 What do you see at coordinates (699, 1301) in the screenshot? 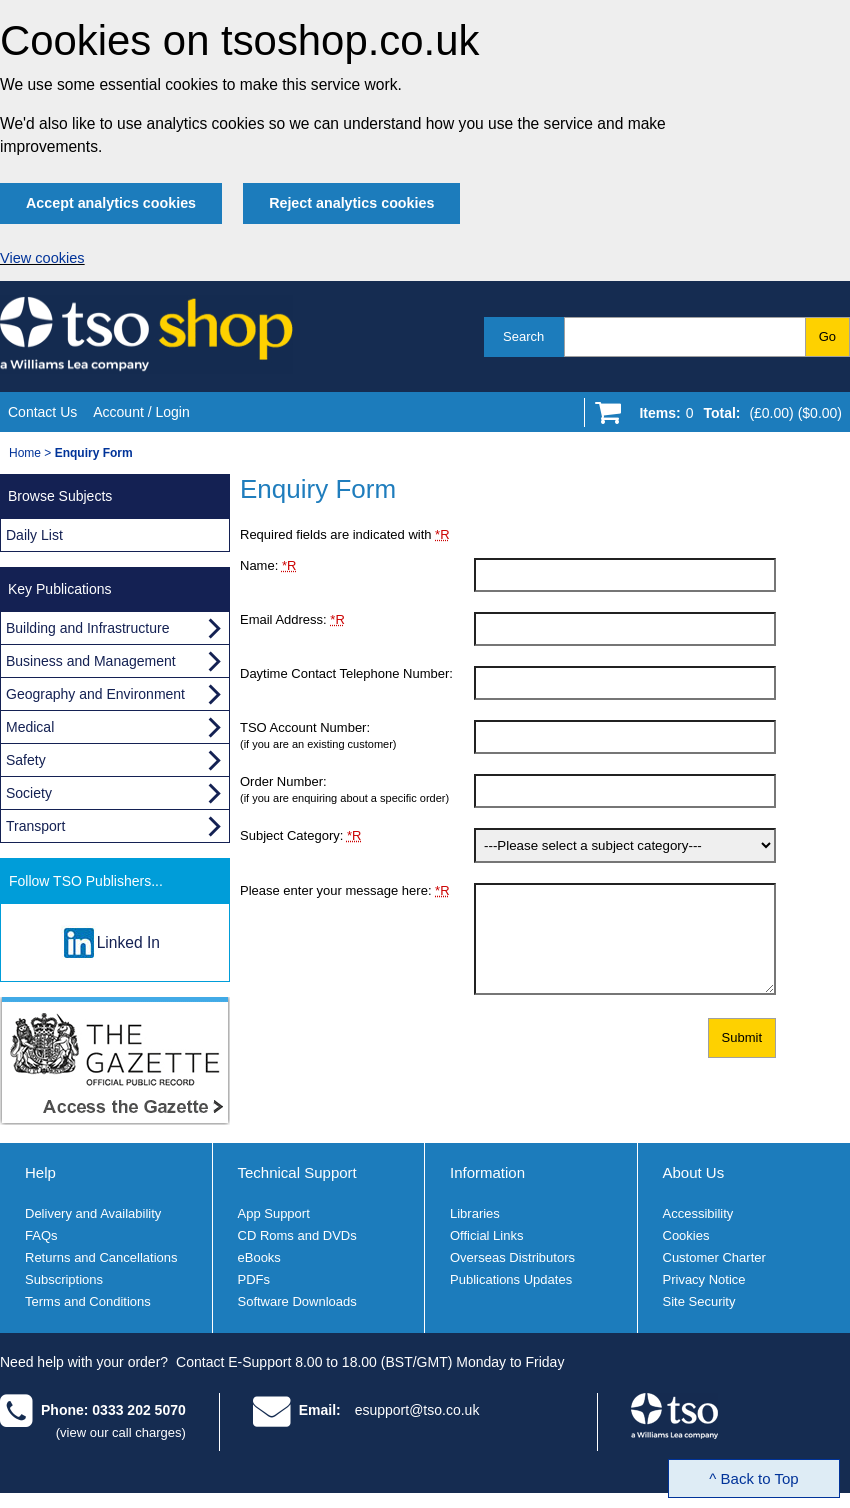
I see `Site Security` at bounding box center [699, 1301].